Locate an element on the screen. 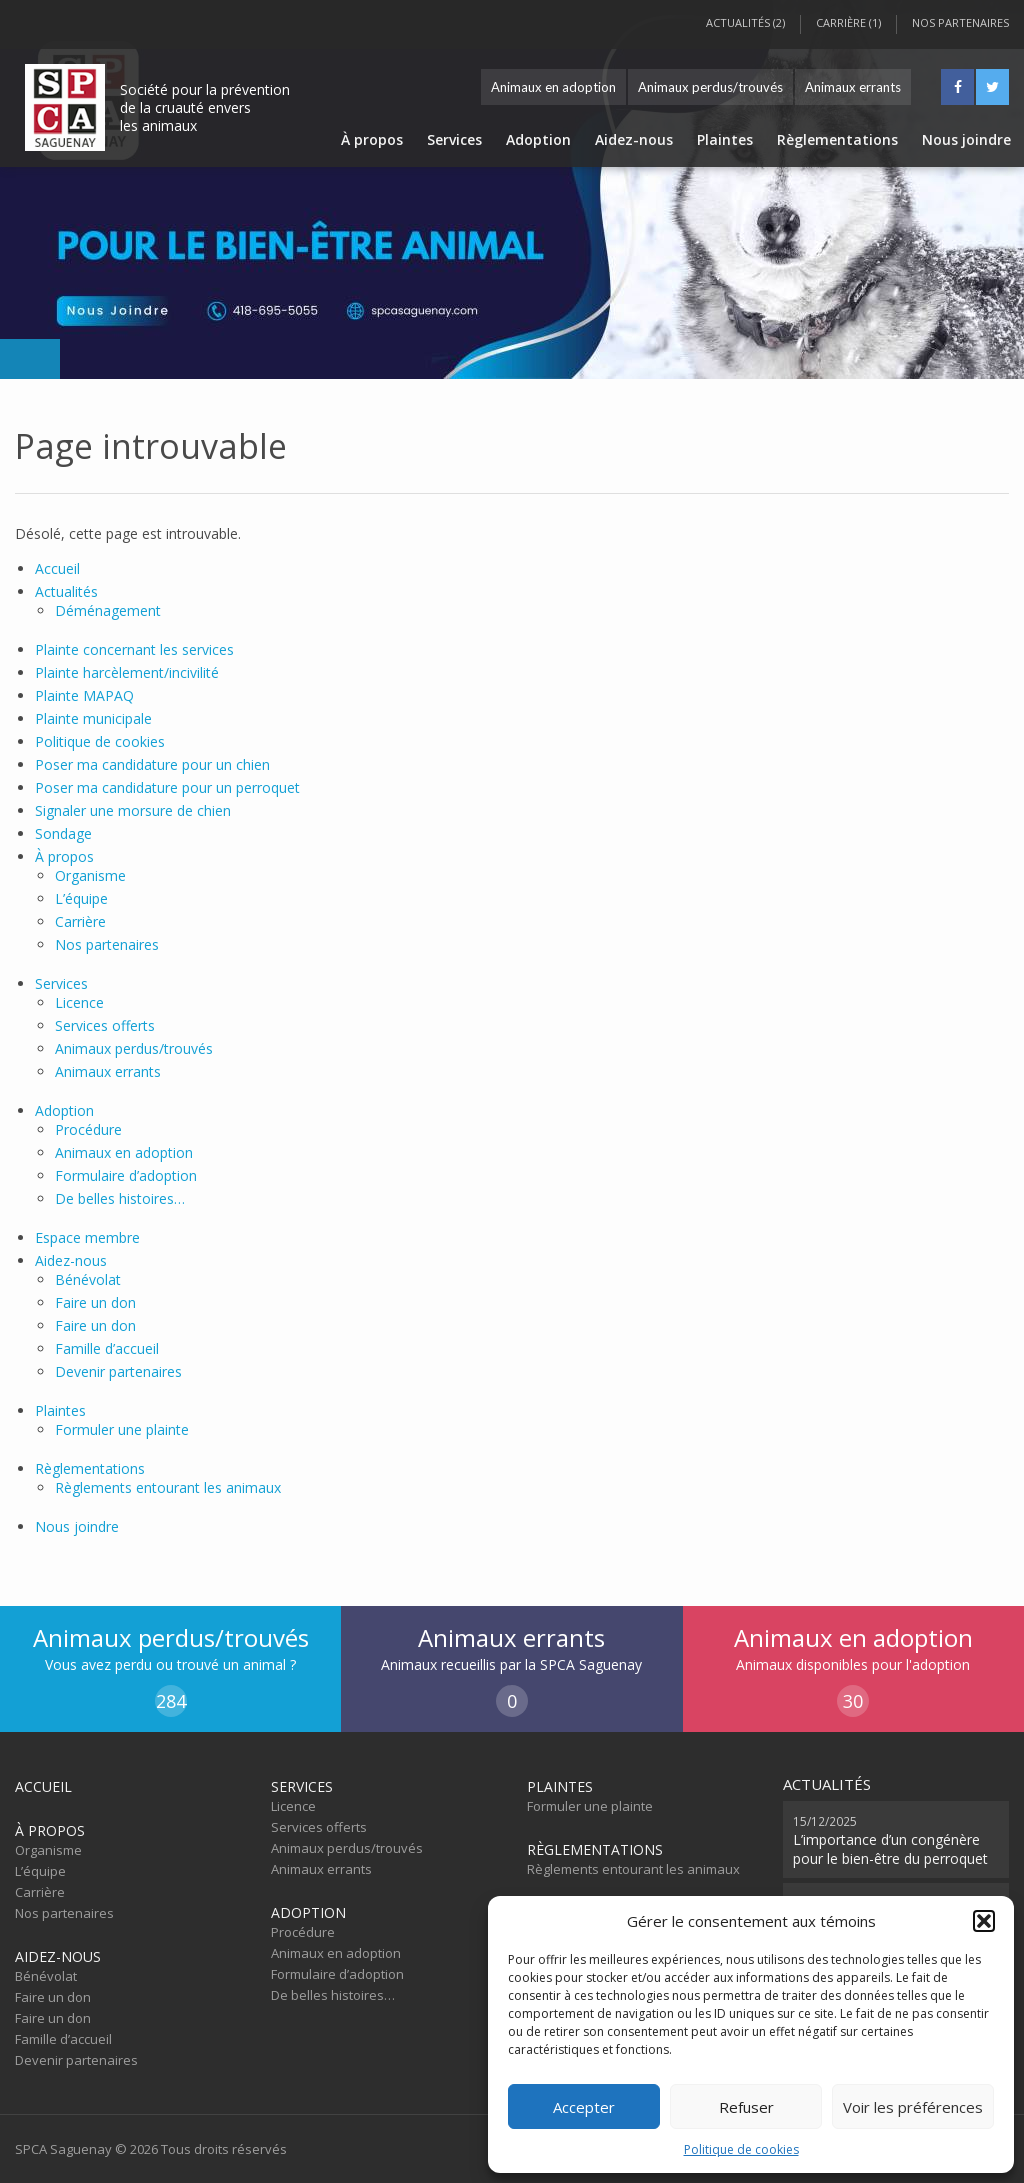  Devenir partenaires is located at coordinates (118, 1371).